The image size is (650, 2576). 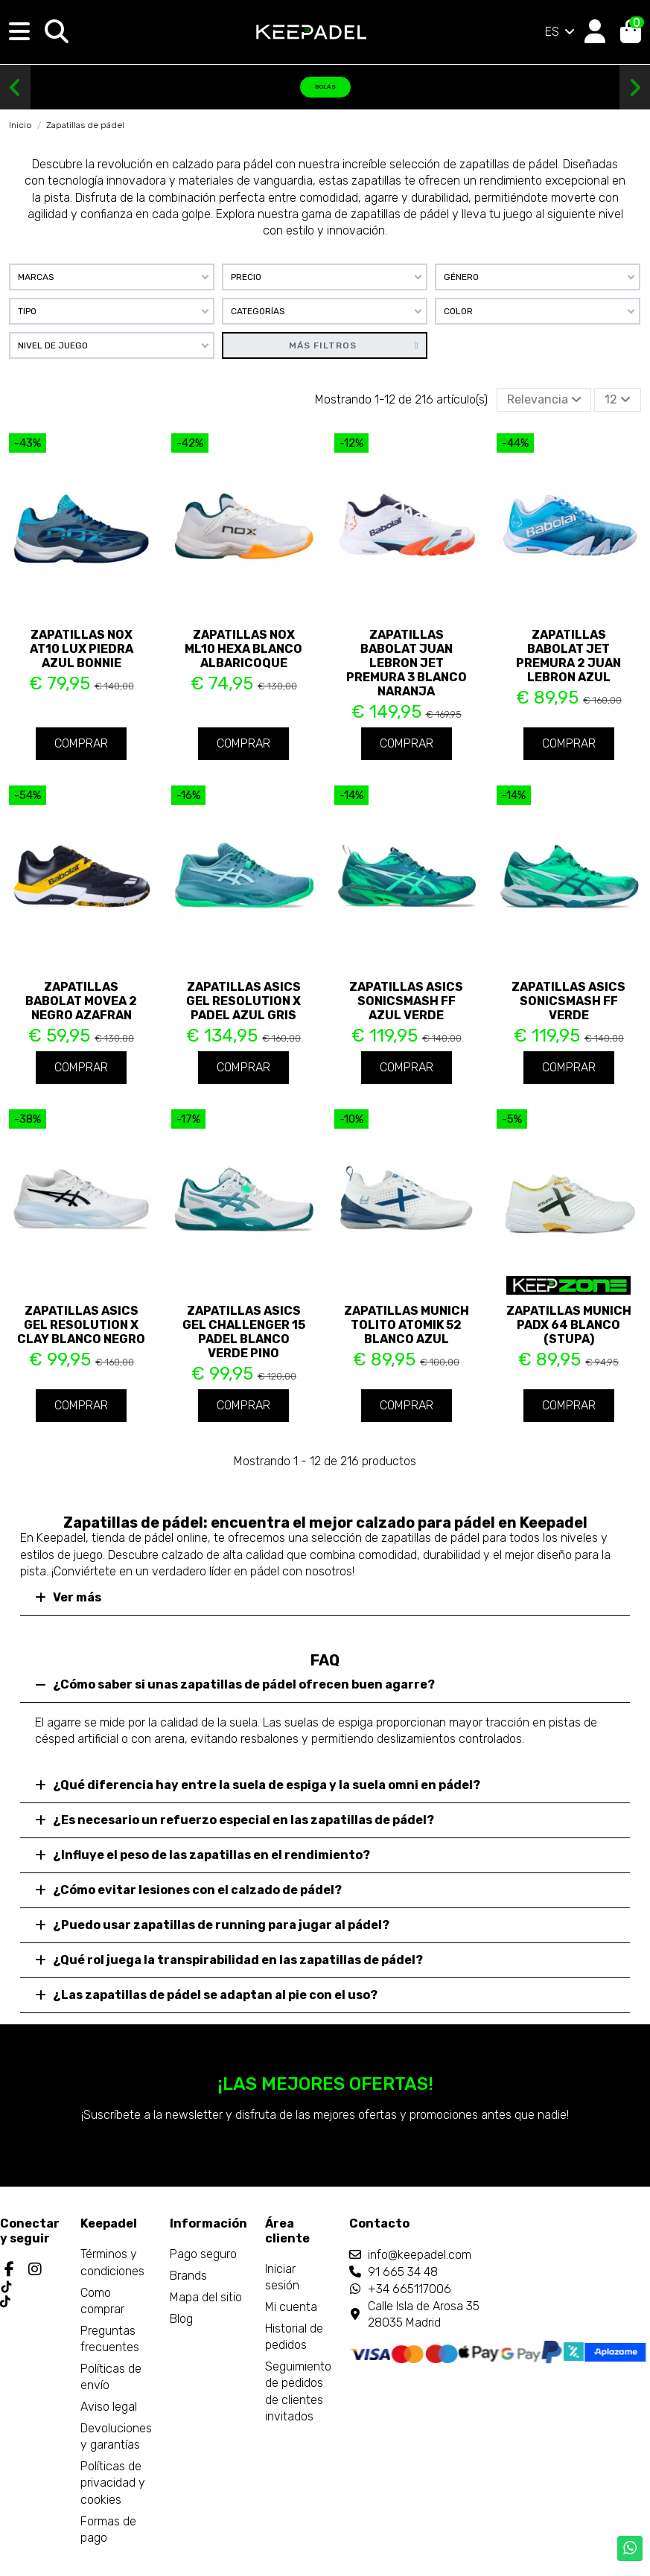 What do you see at coordinates (419, 2255) in the screenshot?
I see `info@keepadel.com` at bounding box center [419, 2255].